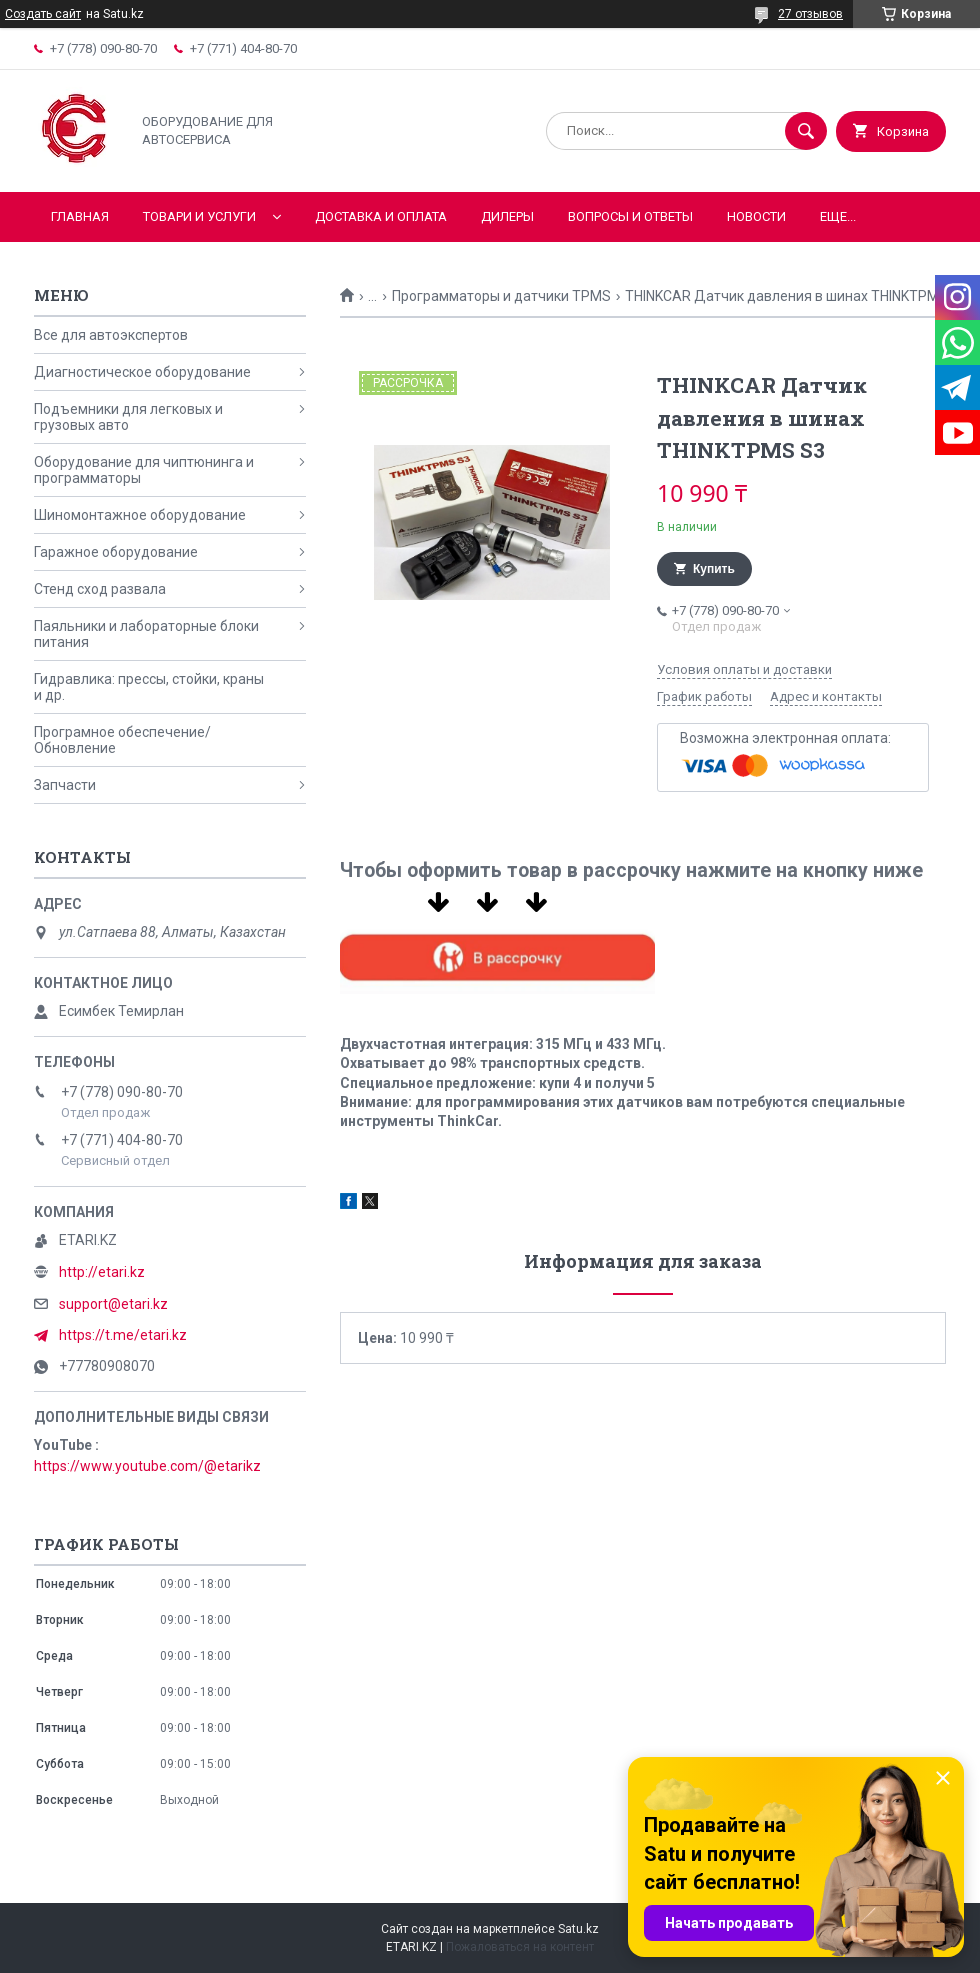 This screenshot has width=980, height=1973. Describe the element at coordinates (80, 216) in the screenshot. I see `Главная` at that location.